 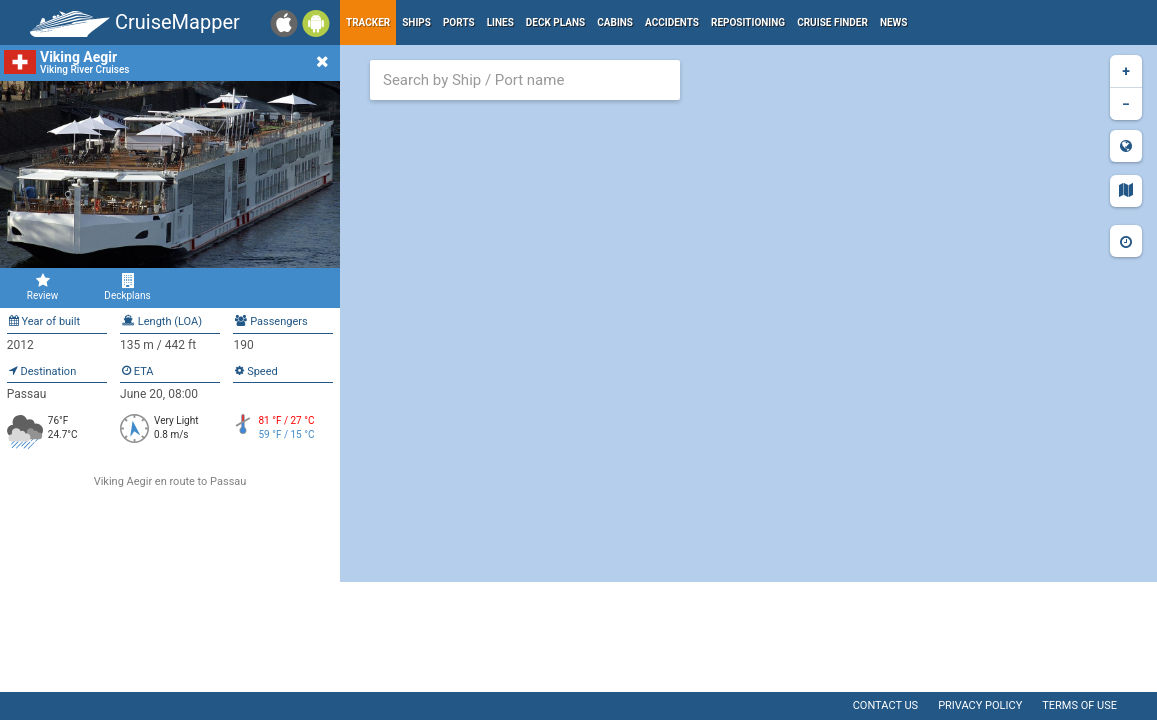 I want to click on Cabins, so click(x=615, y=22).